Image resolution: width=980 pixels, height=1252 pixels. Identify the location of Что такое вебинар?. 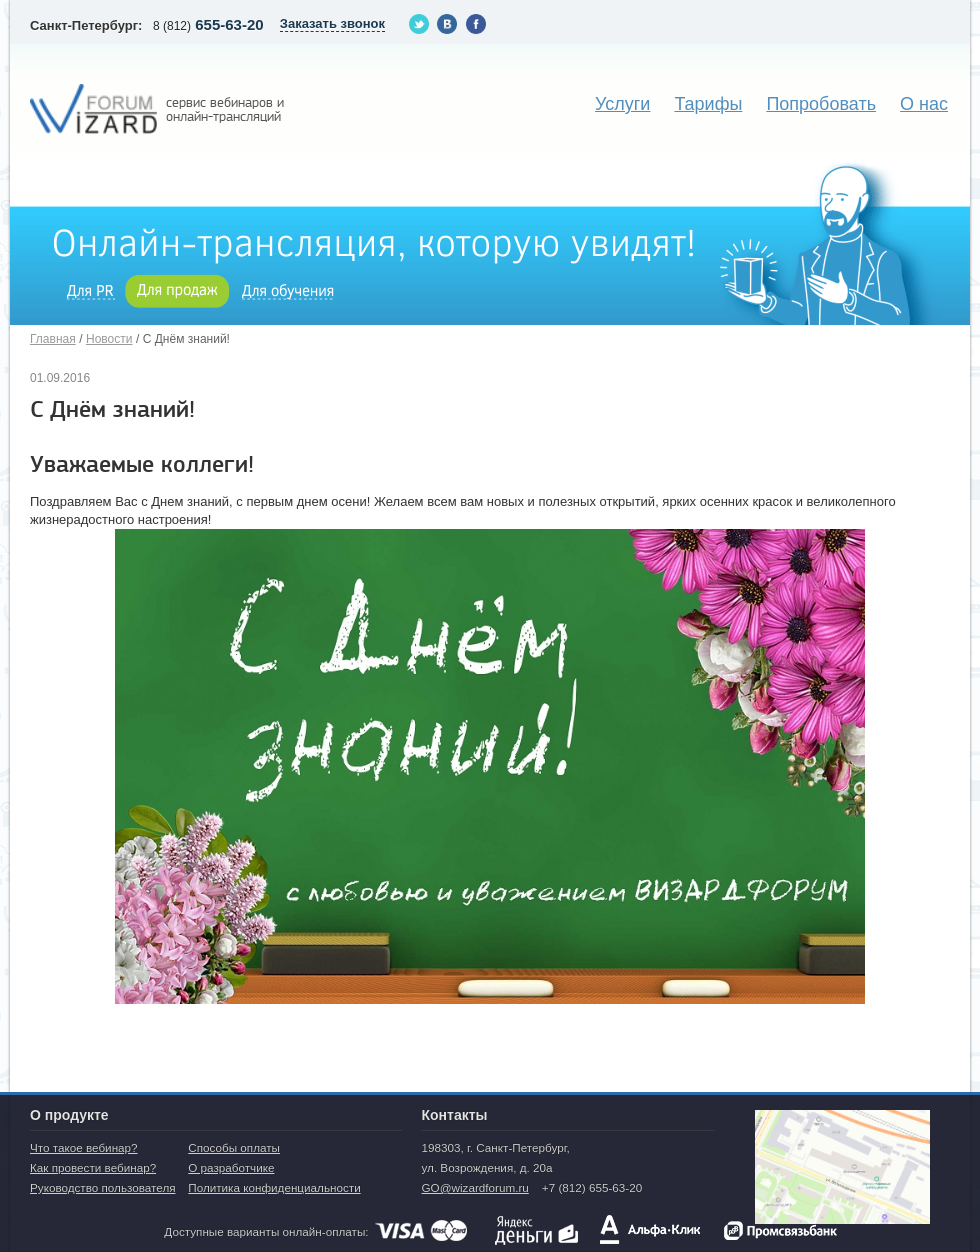
(84, 1147).